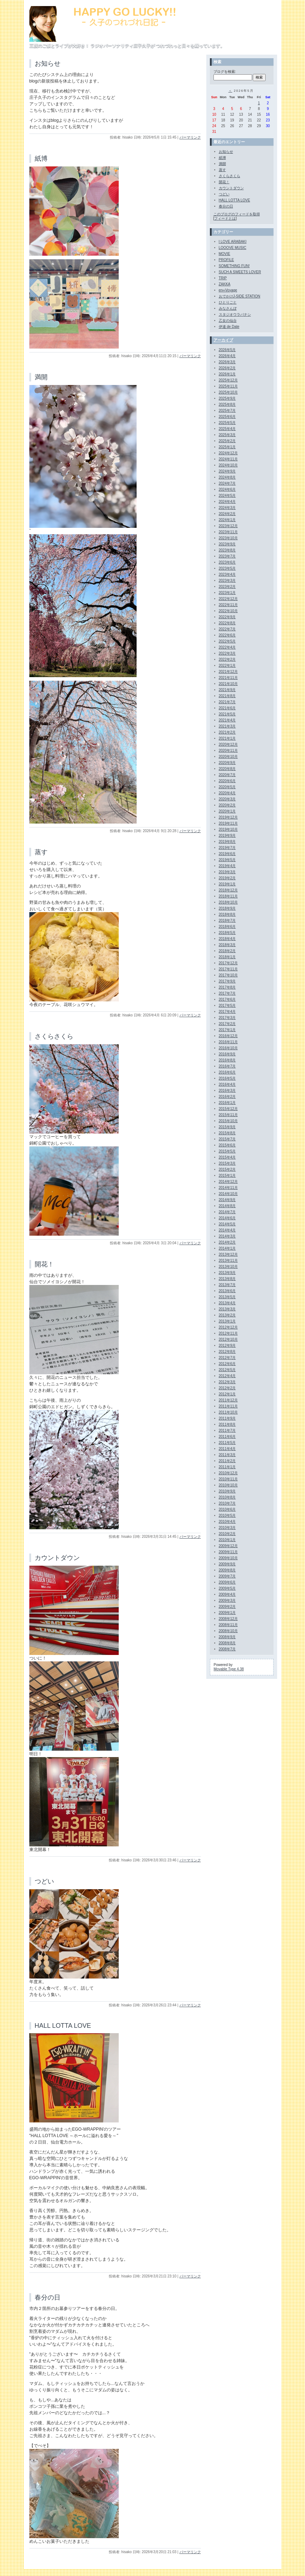 This screenshot has height=2576, width=305. I want to click on Movable Type 4.38, so click(229, 1669).